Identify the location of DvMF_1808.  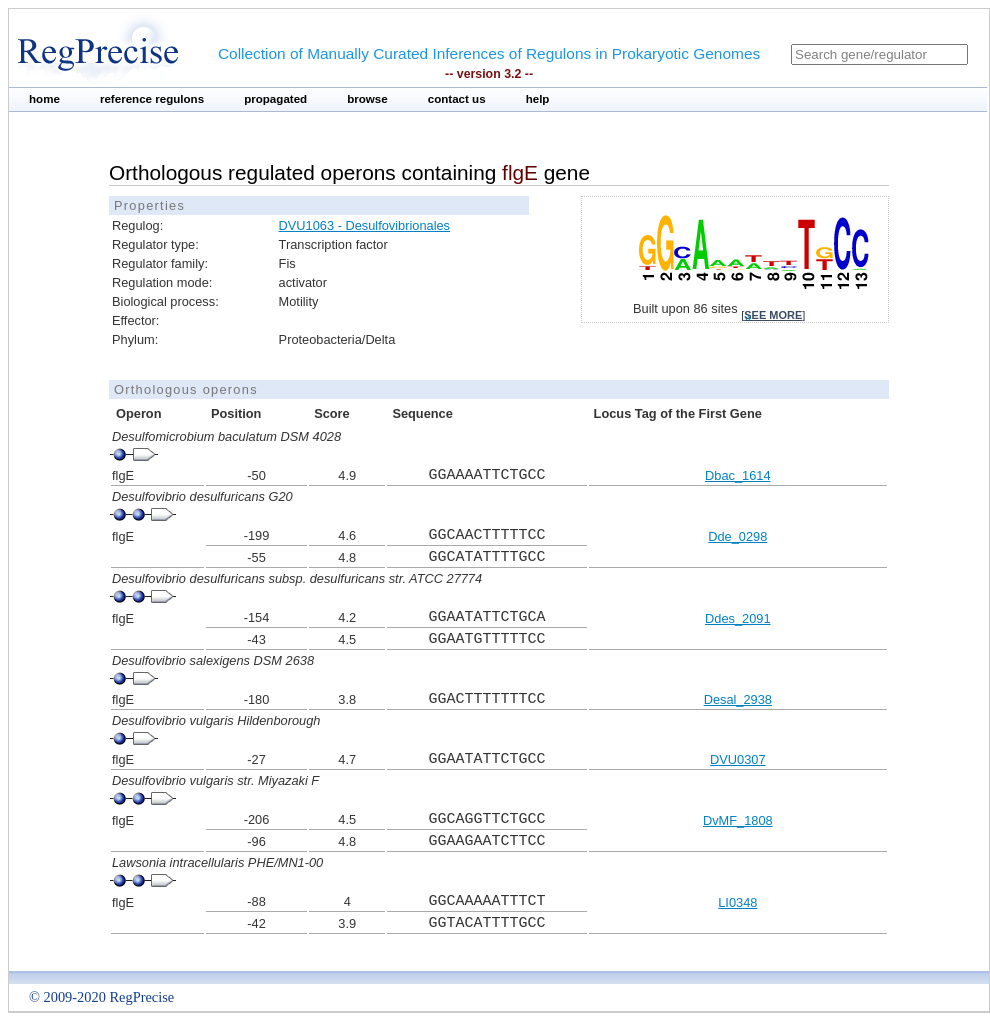
(738, 820).